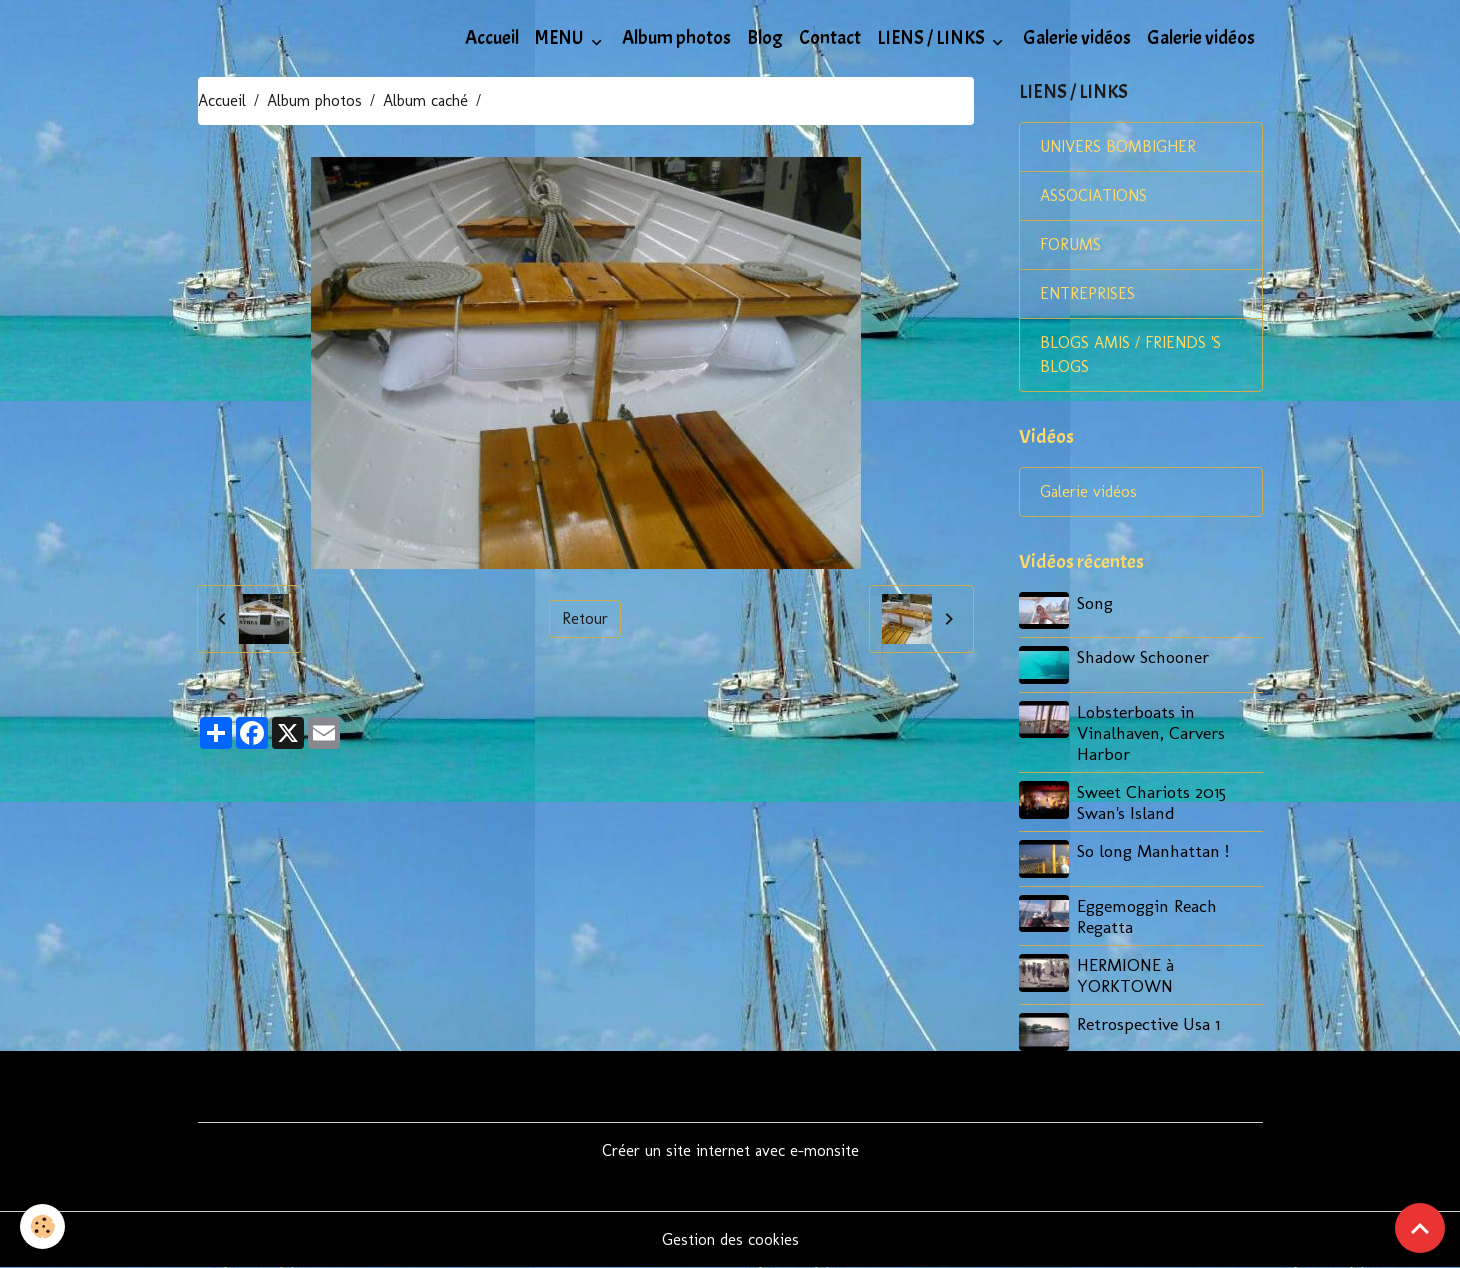 Image resolution: width=1460 pixels, height=1268 pixels. Describe the element at coordinates (561, 38) in the screenshot. I see `MENU` at that location.